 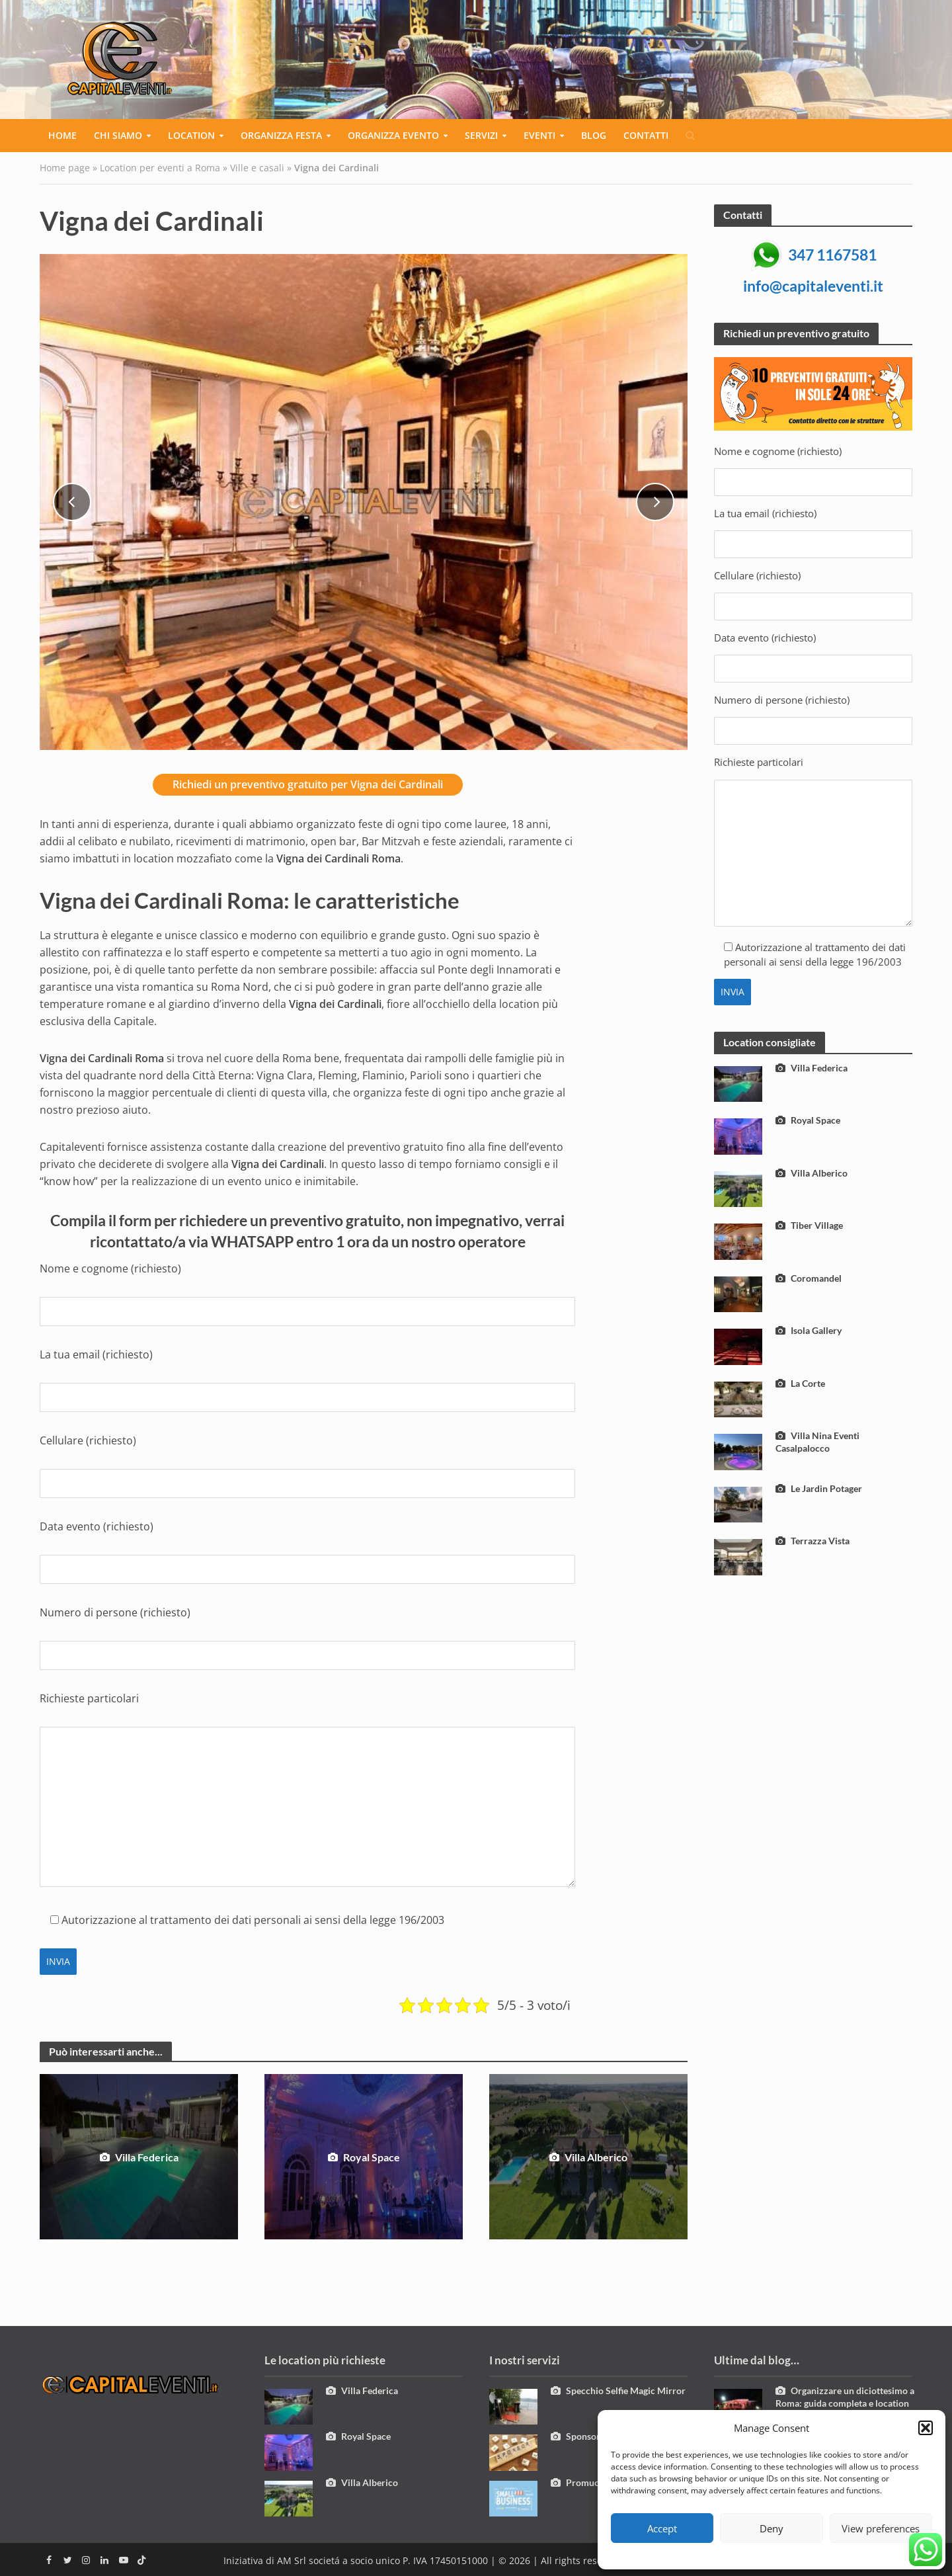 What do you see at coordinates (808, 1278) in the screenshot?
I see `Coromandel` at bounding box center [808, 1278].